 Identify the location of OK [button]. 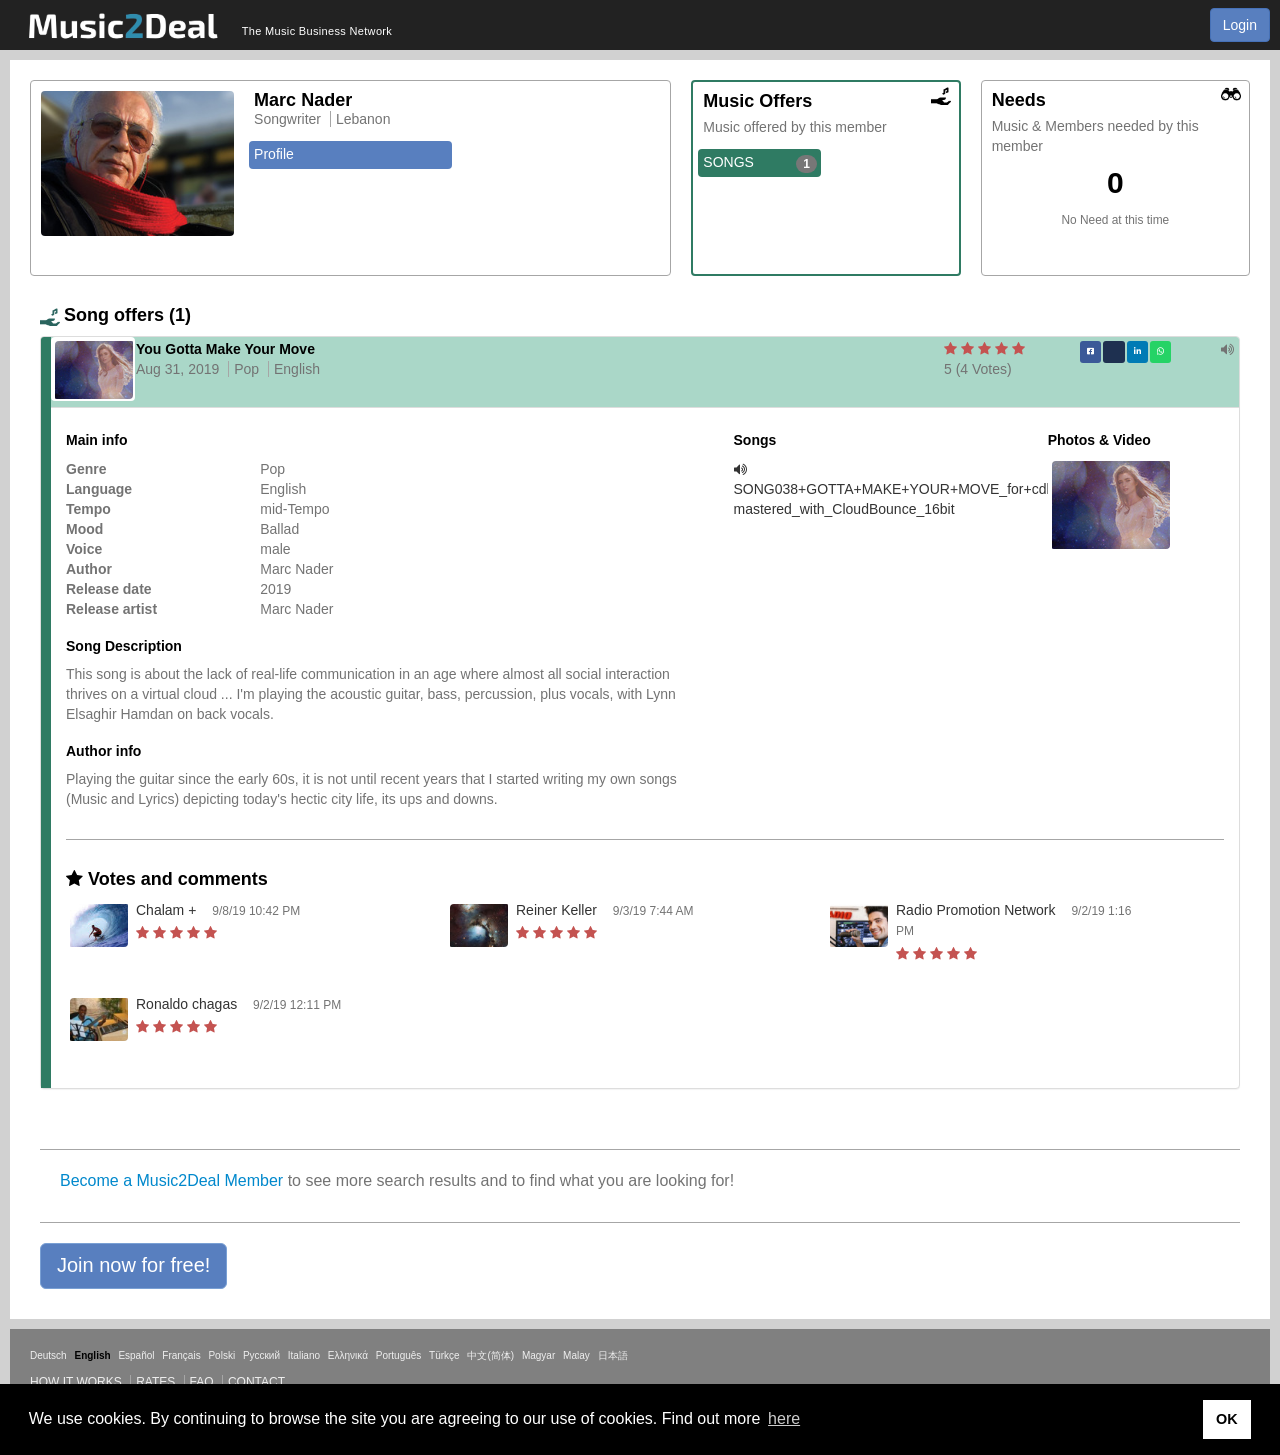
(1227, 1419).